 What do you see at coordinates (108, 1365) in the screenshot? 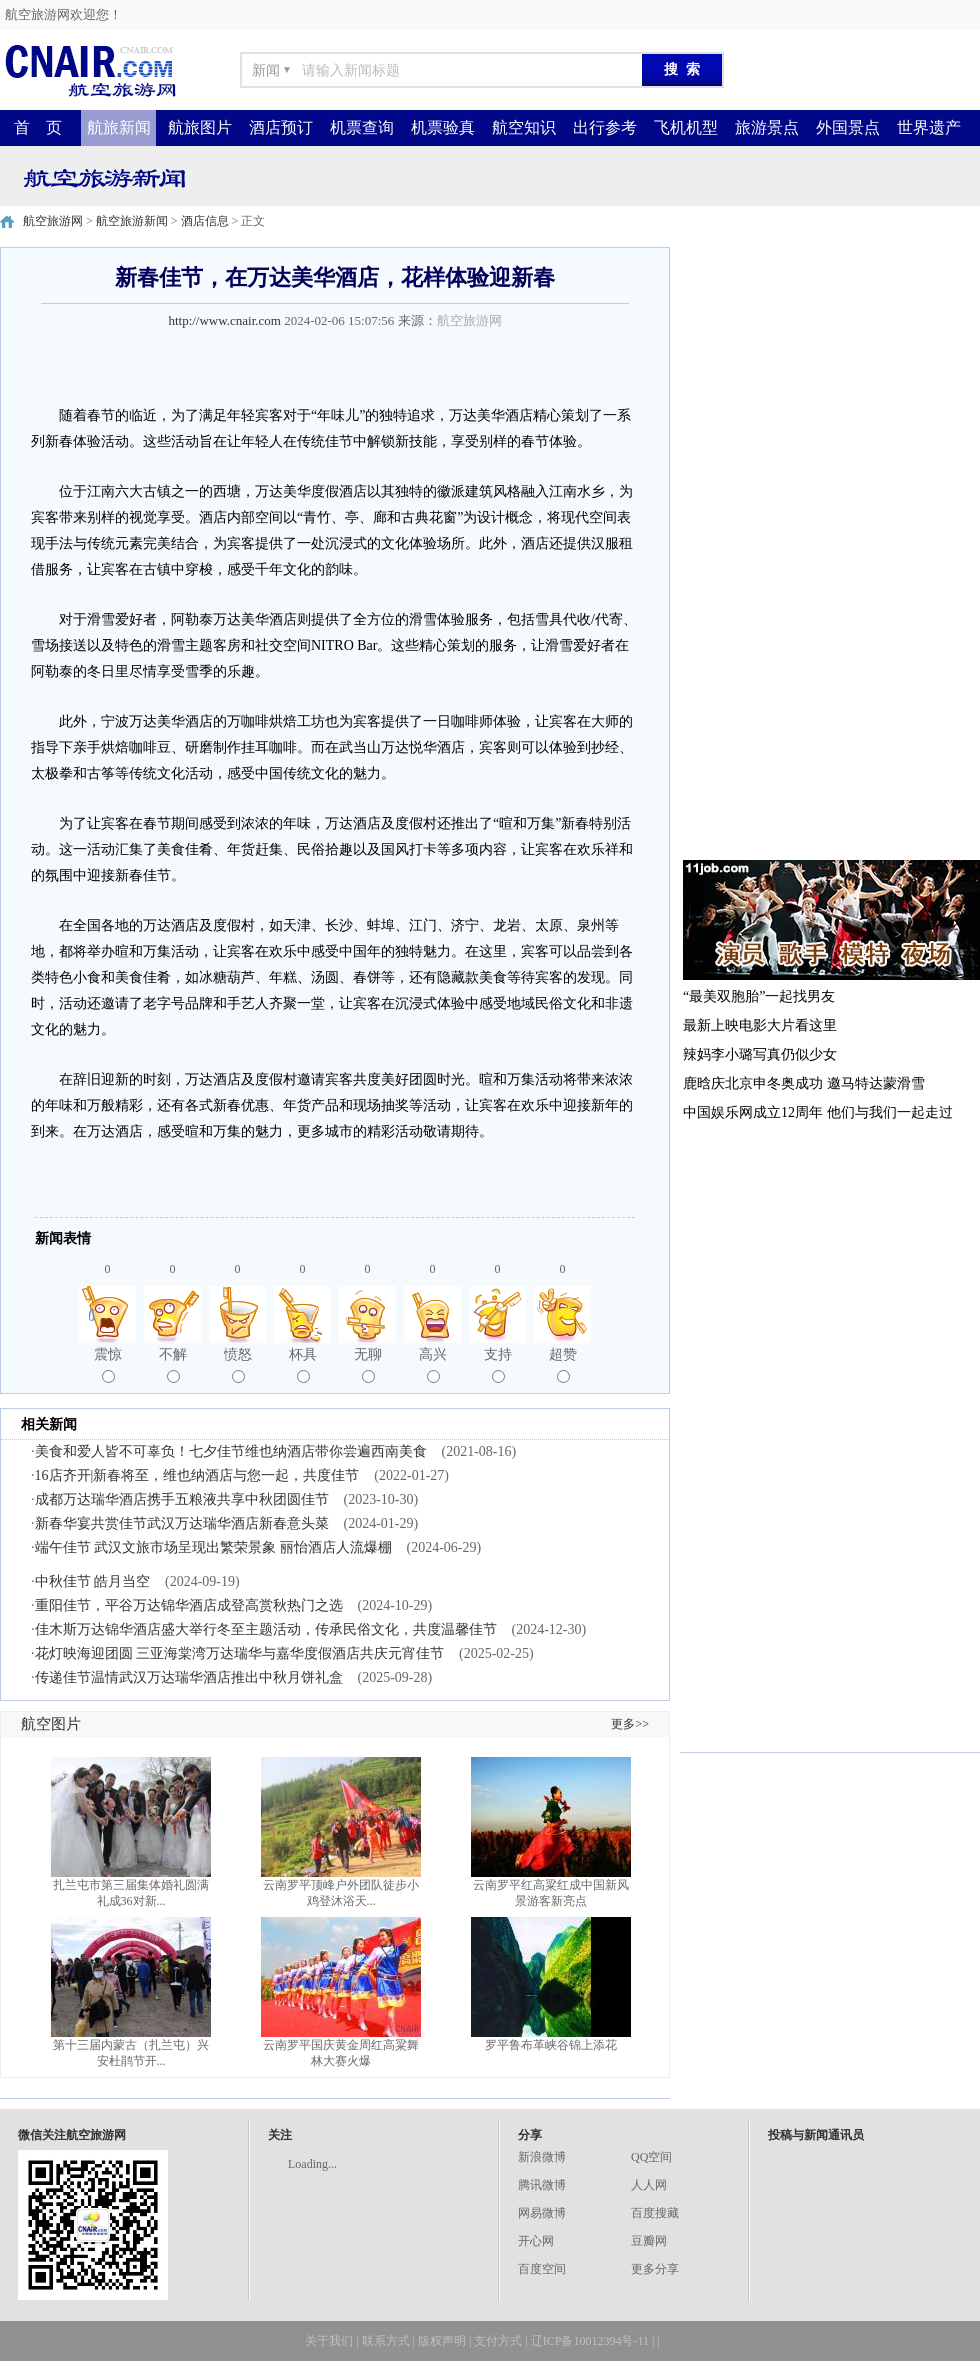
I see `震惊` at bounding box center [108, 1365].